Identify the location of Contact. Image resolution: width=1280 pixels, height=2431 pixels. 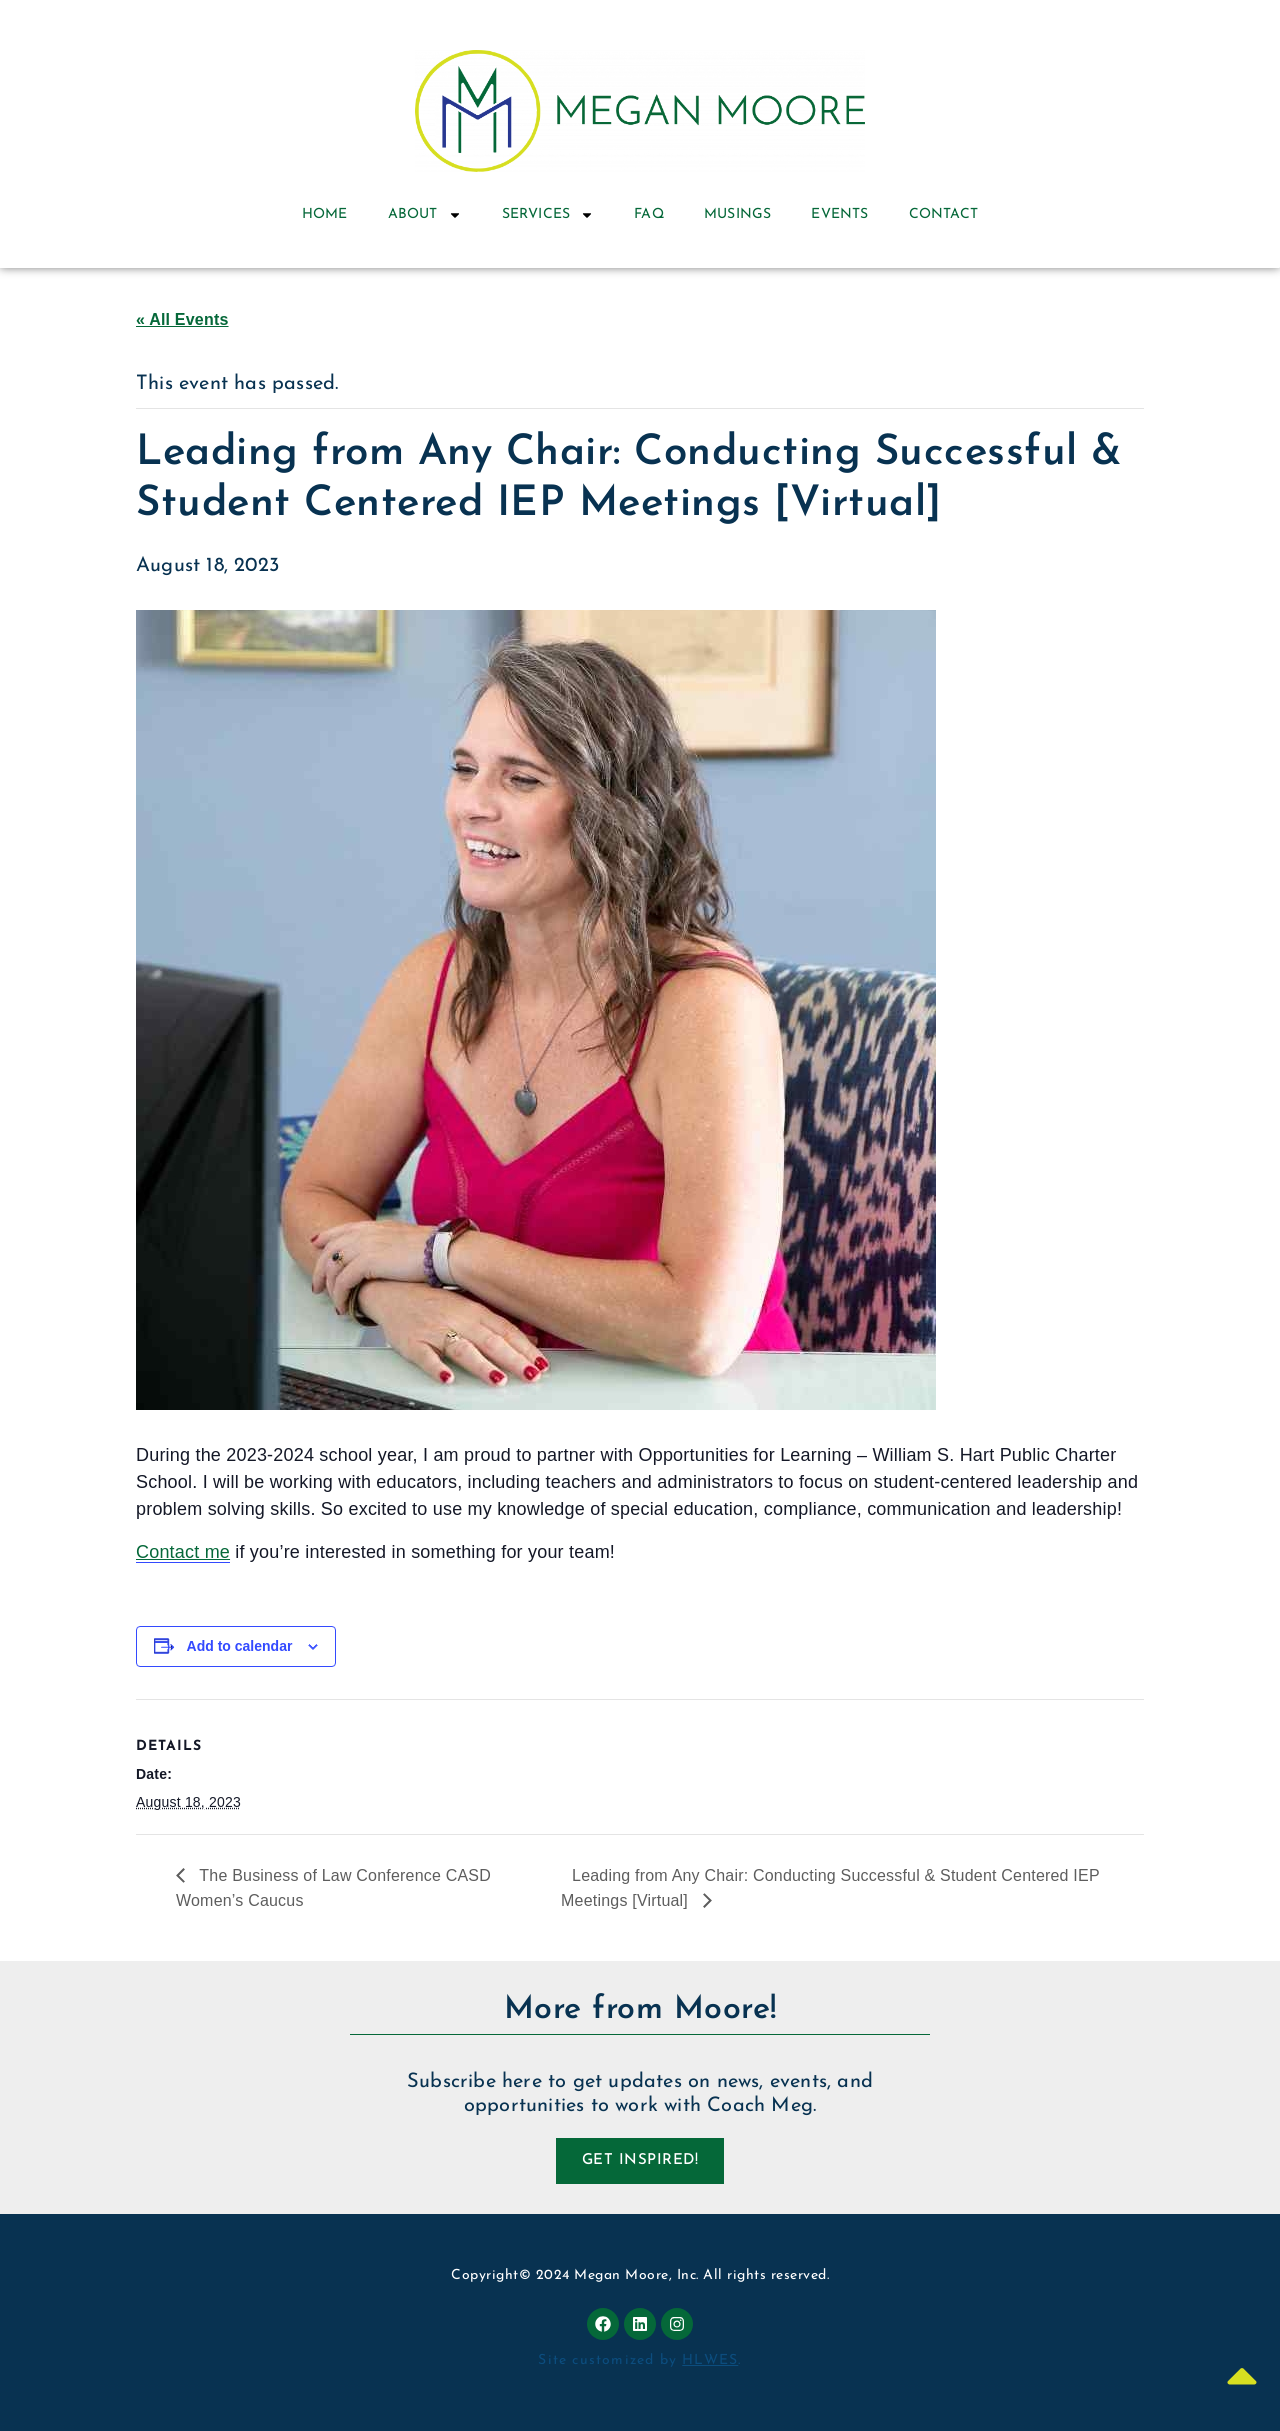
(943, 214).